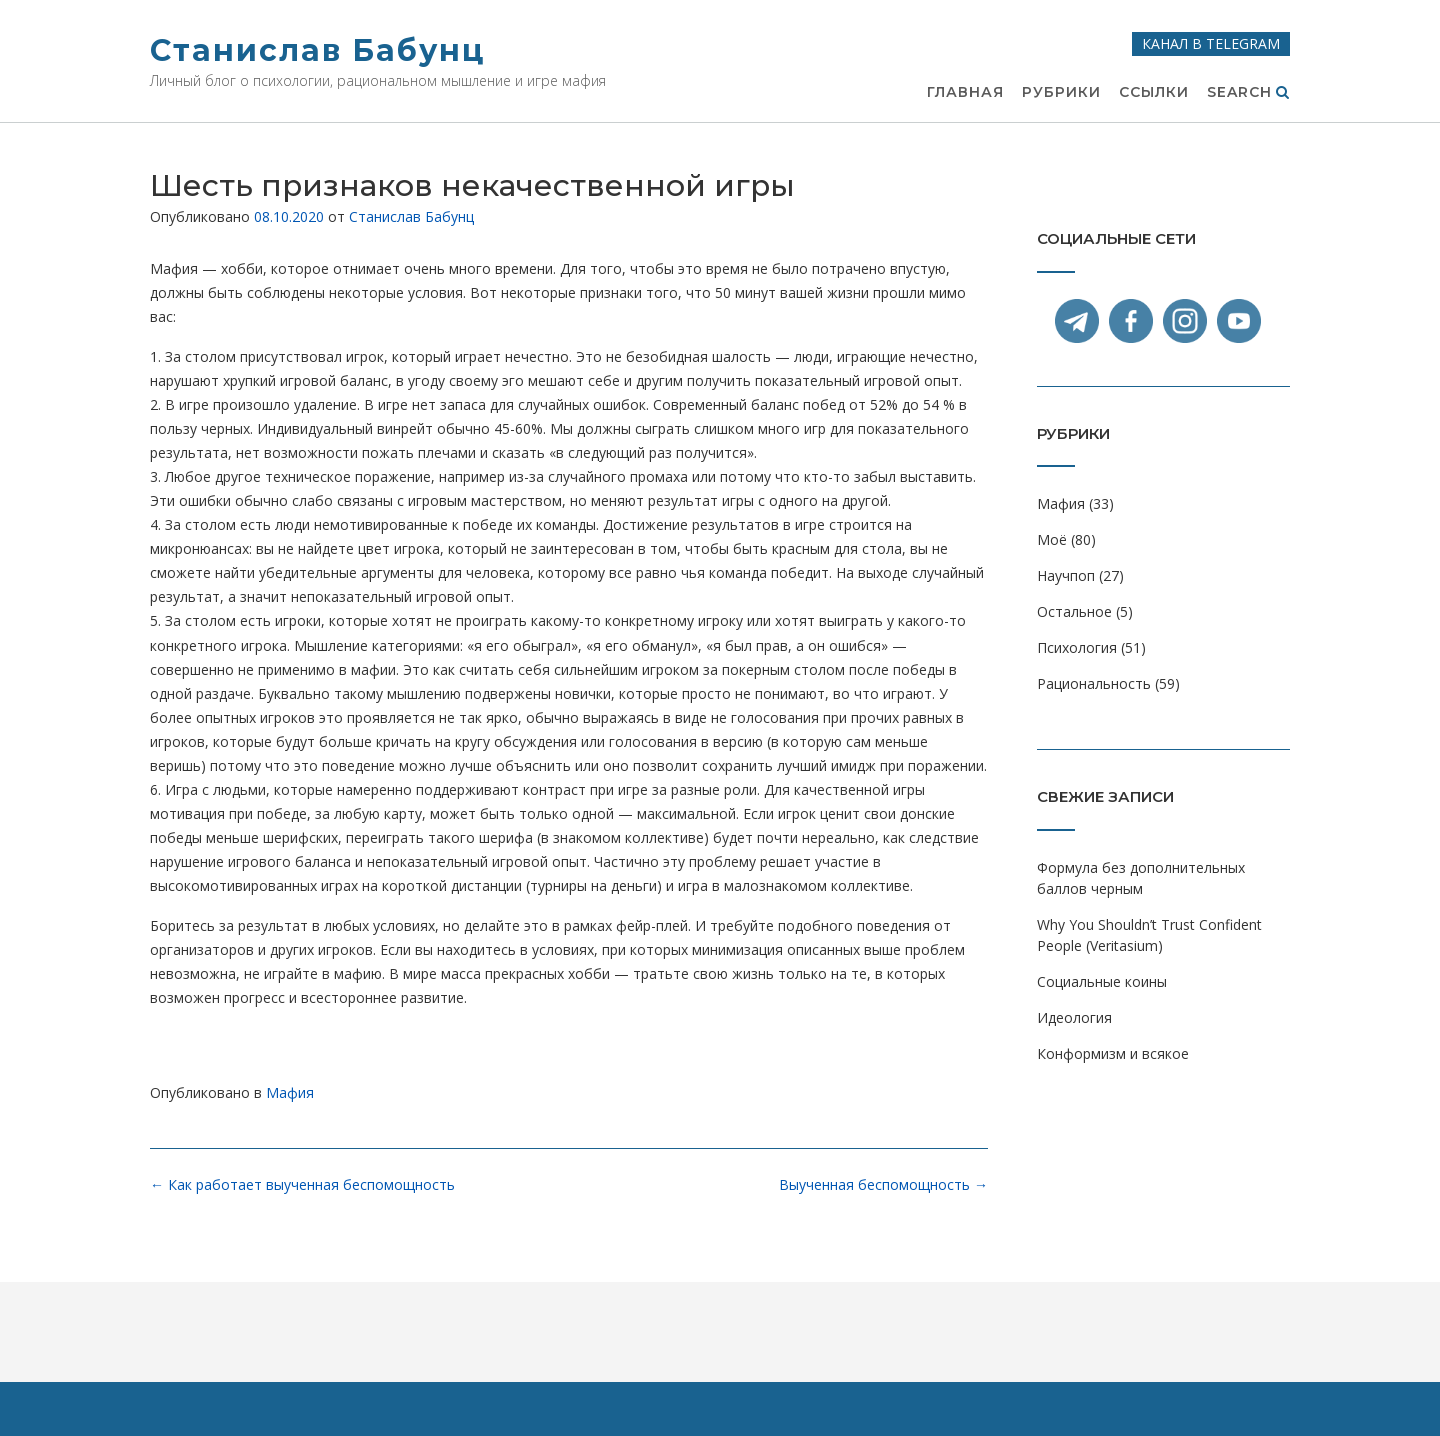 The image size is (1440, 1436). What do you see at coordinates (1248, 93) in the screenshot?
I see `Search` at bounding box center [1248, 93].